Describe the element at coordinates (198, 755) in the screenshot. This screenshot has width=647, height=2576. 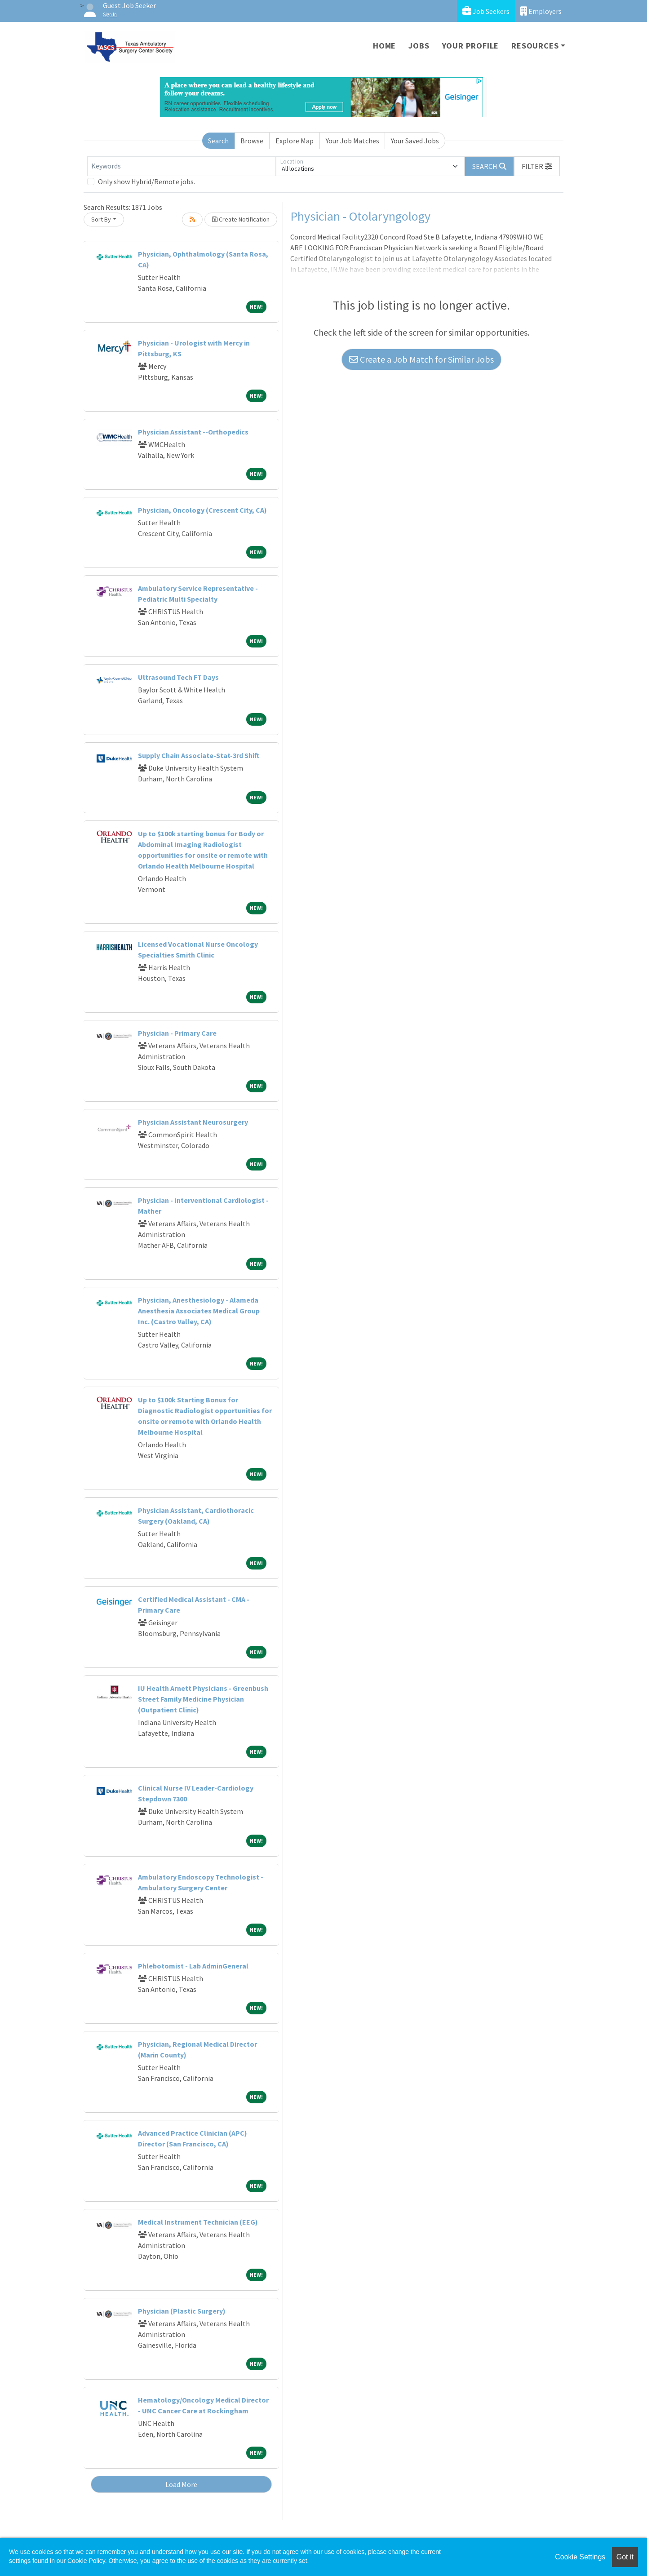
I see `Supply Chain Associate-Stat-3rd Shift` at that location.